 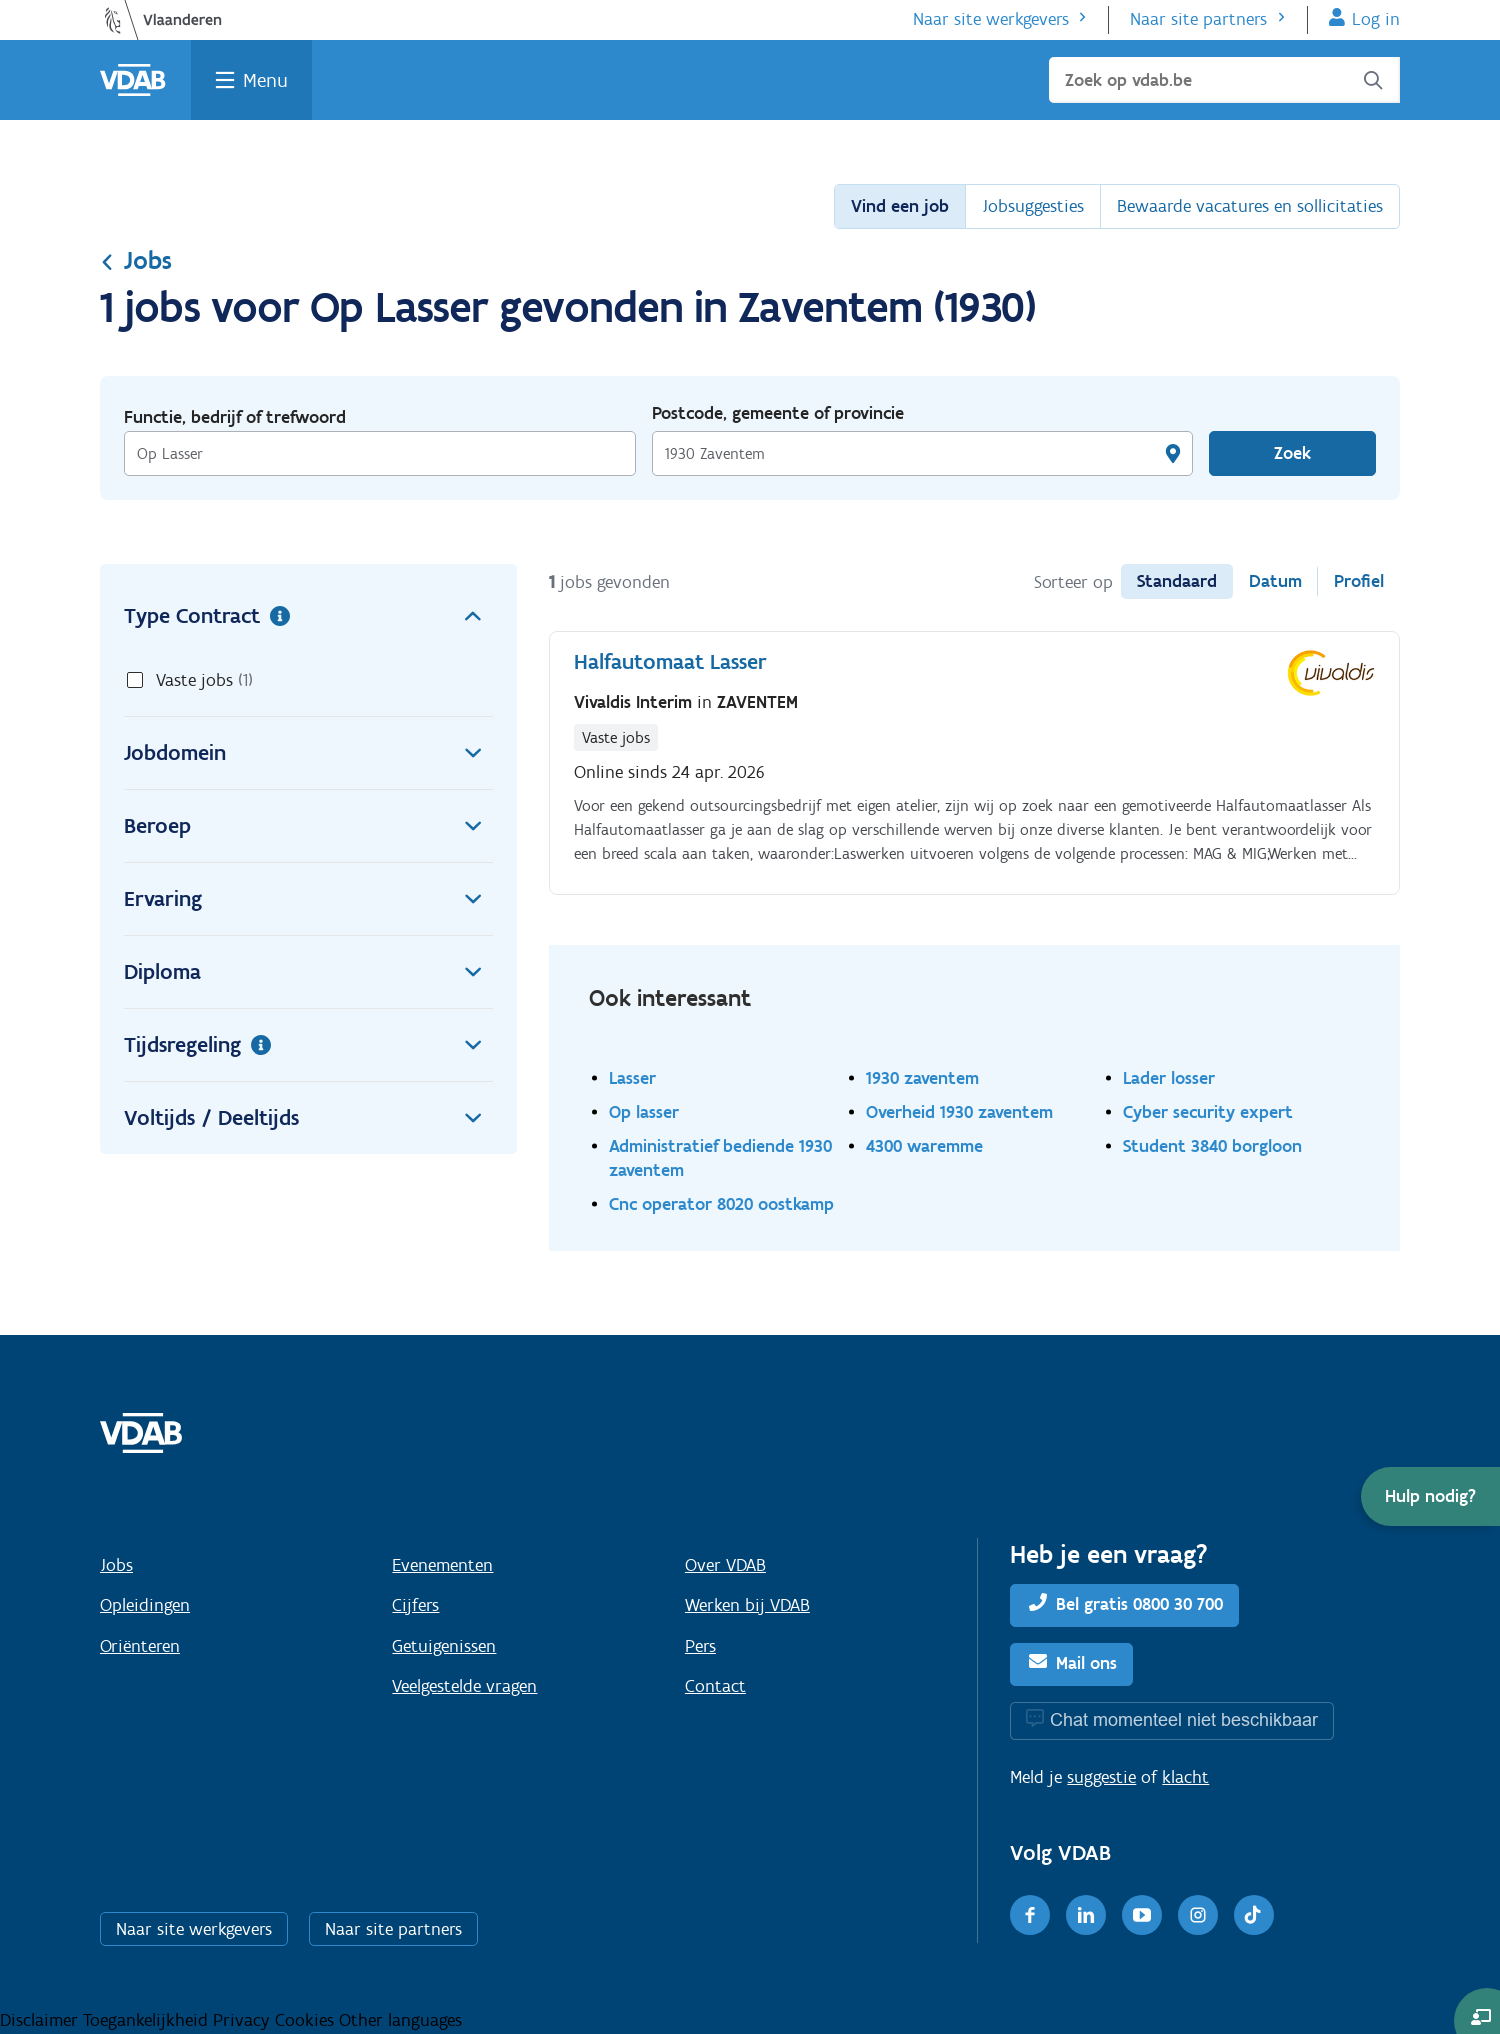 What do you see at coordinates (632, 1077) in the screenshot?
I see `Lasser` at bounding box center [632, 1077].